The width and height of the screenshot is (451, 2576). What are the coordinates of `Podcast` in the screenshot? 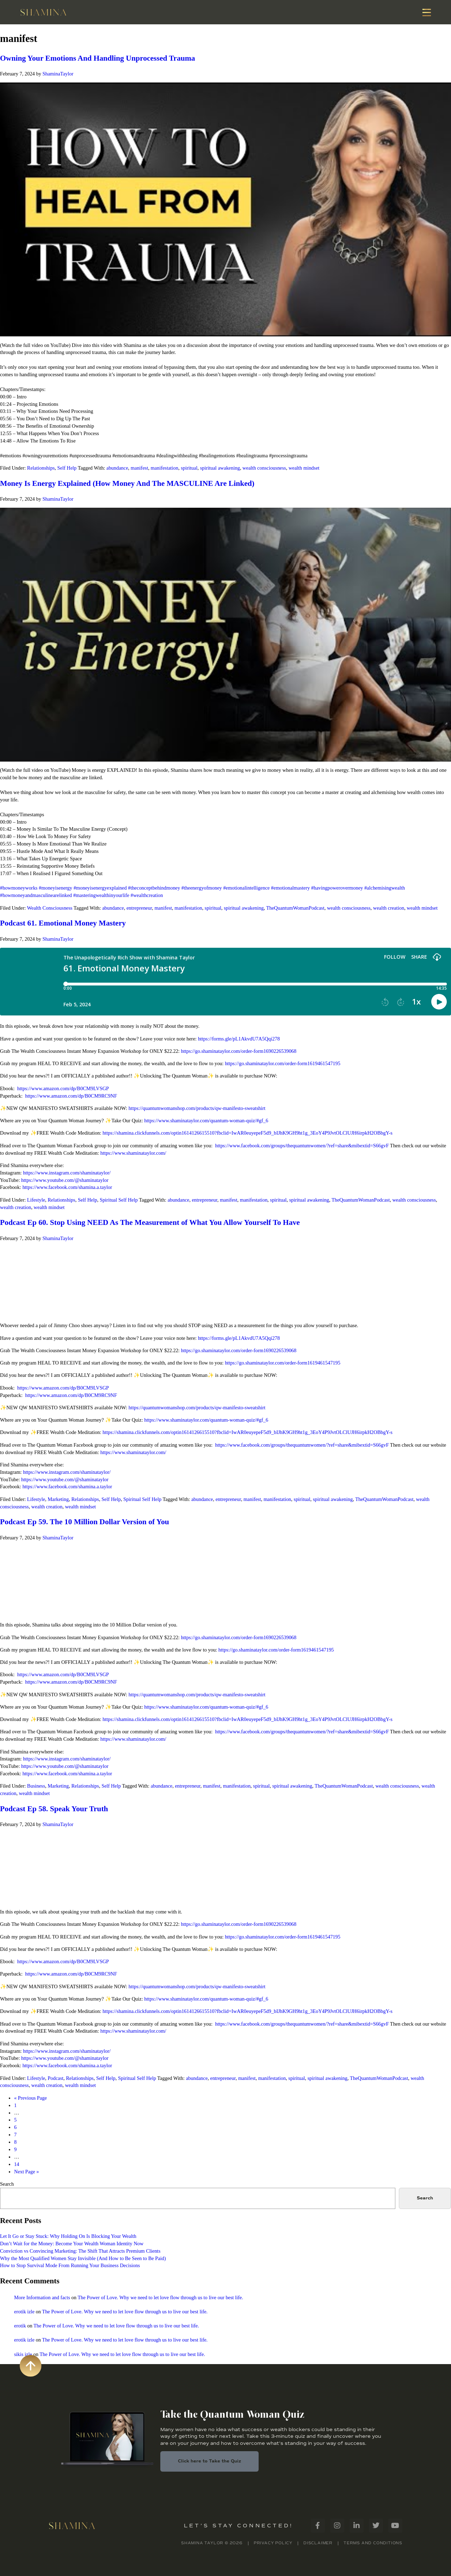 It's located at (55, 2078).